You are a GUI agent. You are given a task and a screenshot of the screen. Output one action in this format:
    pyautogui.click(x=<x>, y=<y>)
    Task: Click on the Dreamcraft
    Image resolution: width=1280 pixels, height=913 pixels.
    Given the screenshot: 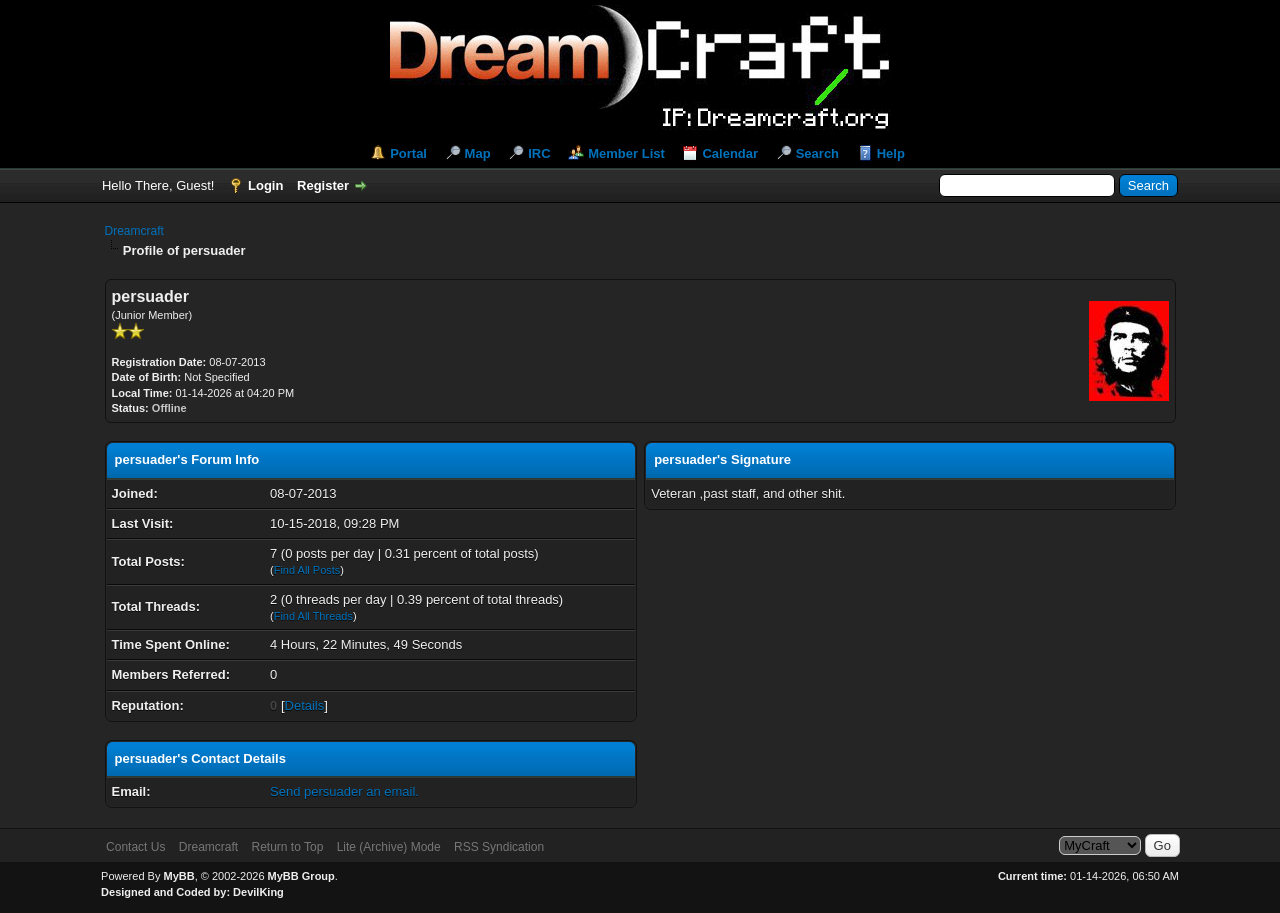 What is the action you would take?
    pyautogui.click(x=134, y=231)
    